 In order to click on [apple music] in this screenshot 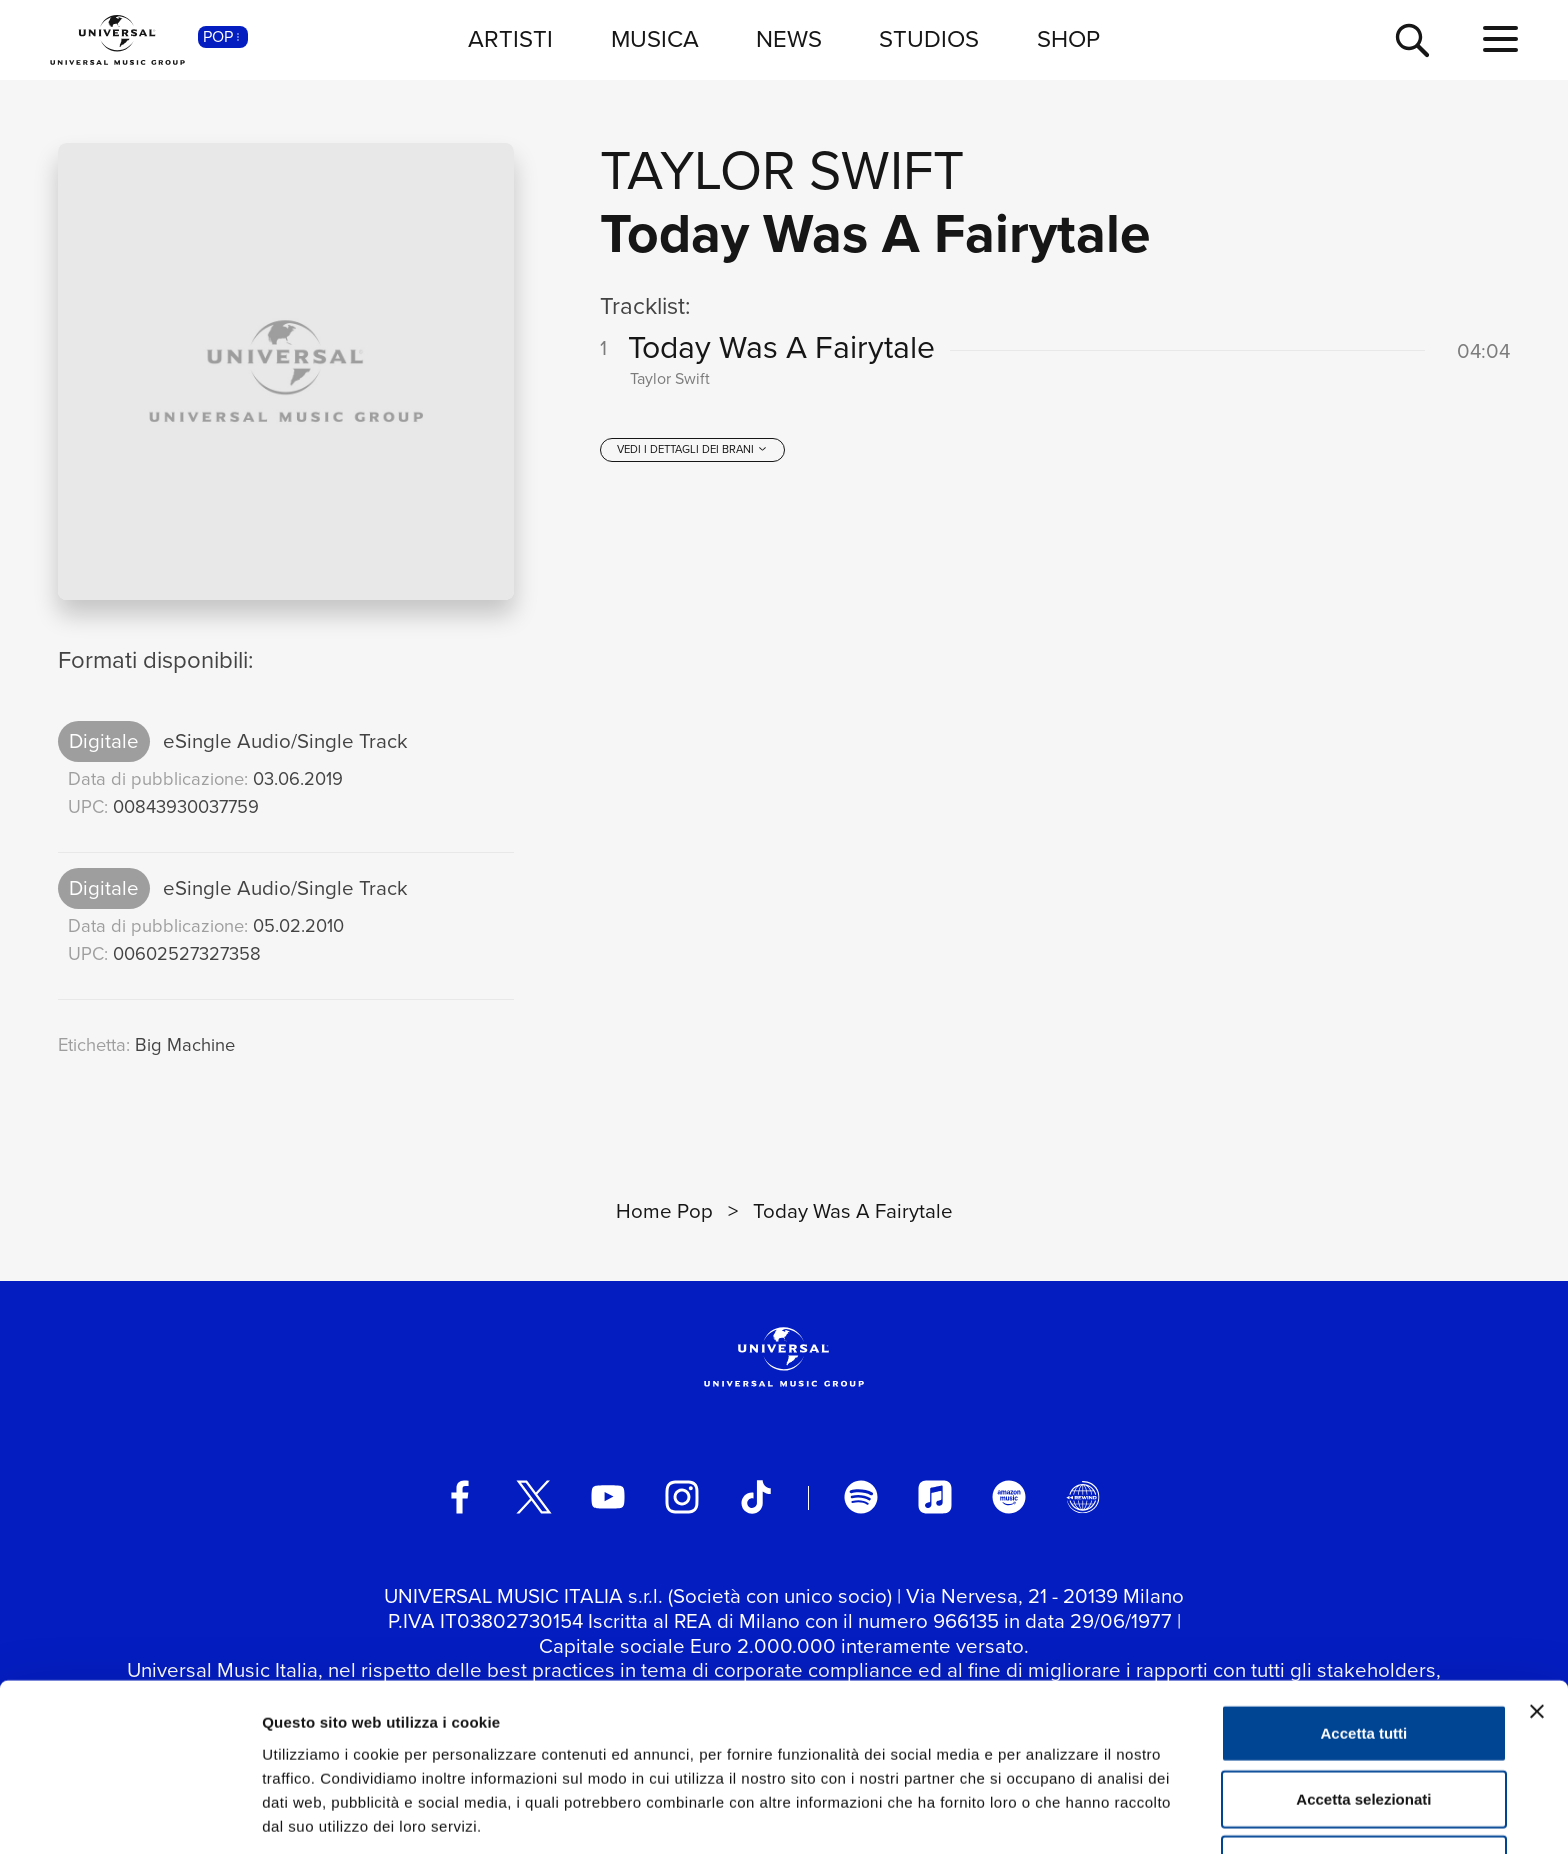, I will do `click(935, 1497)`.